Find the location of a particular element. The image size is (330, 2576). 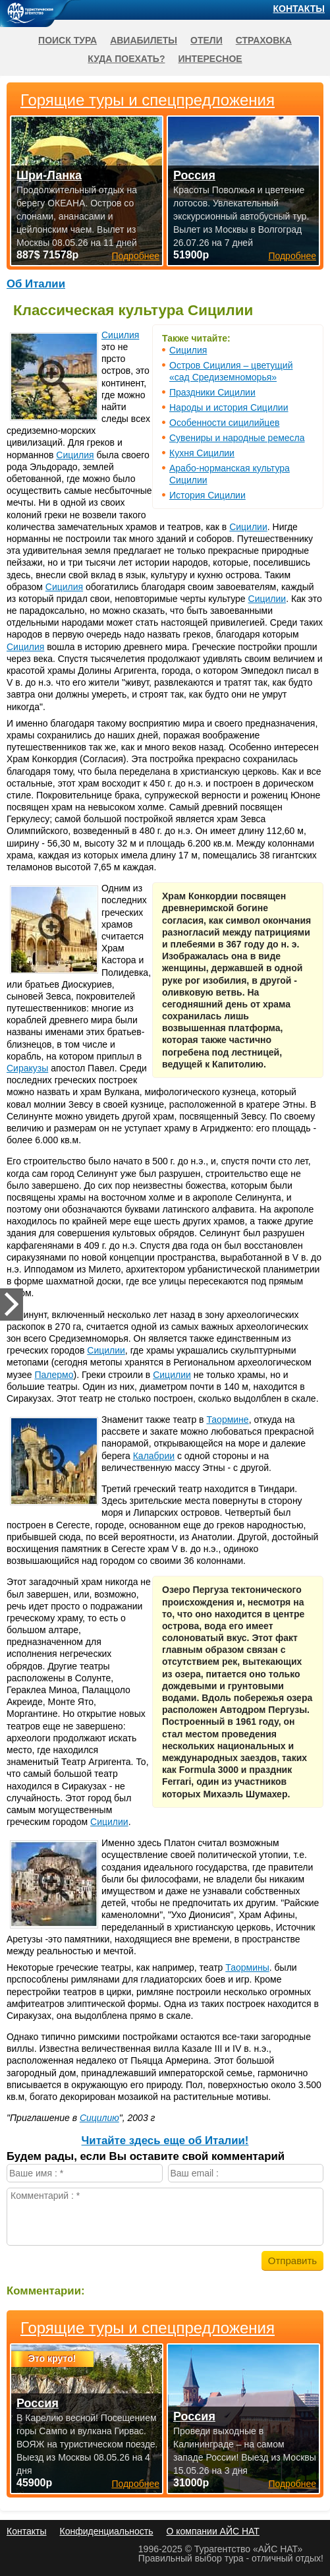

Сицилия is located at coordinates (188, 350).